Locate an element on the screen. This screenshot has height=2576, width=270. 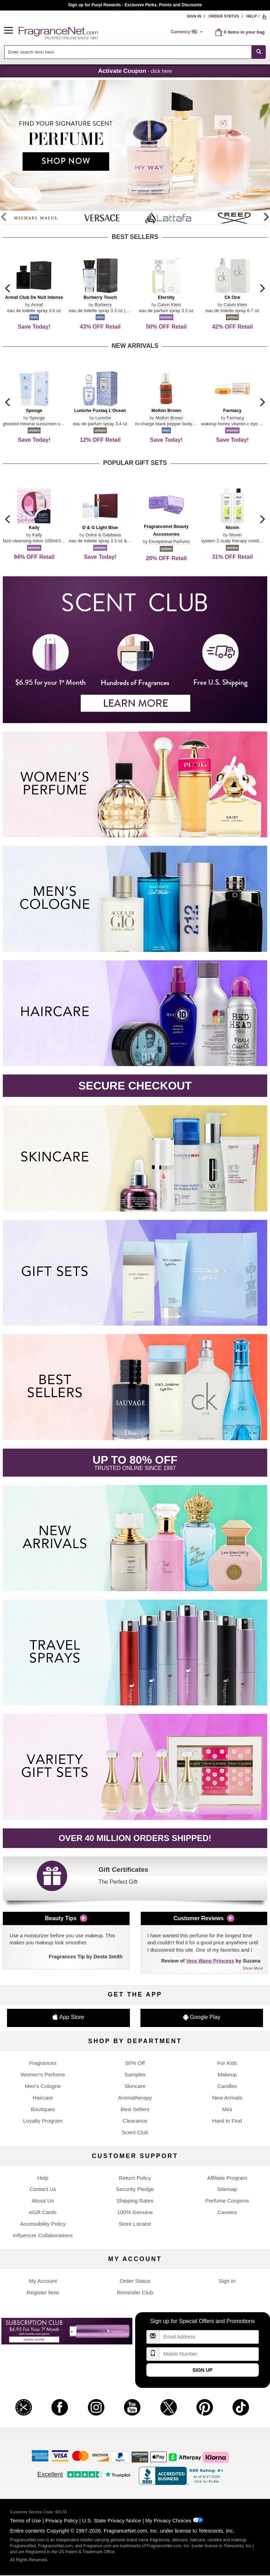
Calvin Klein is located at coordinates (169, 304).